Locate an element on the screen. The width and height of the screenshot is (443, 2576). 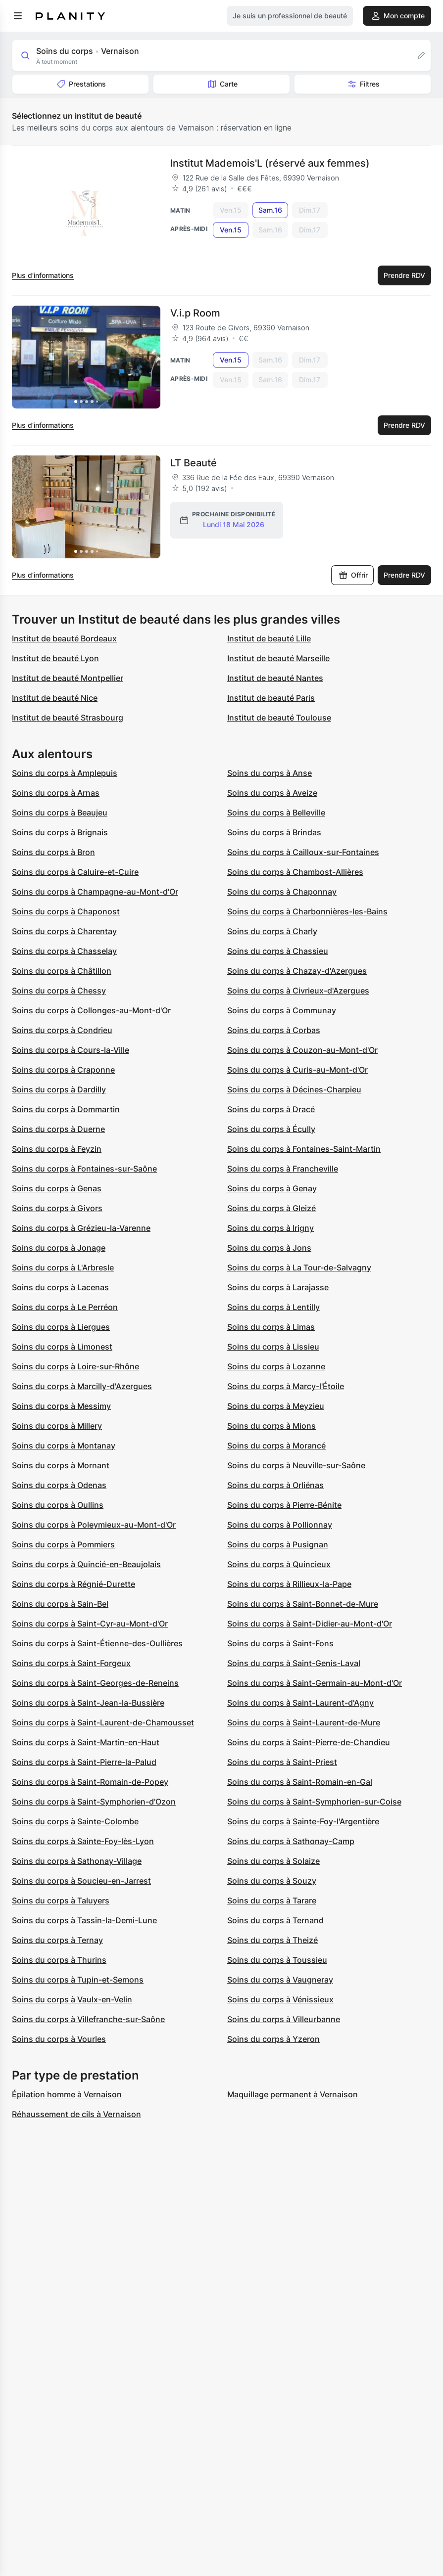
Soins du corps à Beaujeu is located at coordinates (59, 812).